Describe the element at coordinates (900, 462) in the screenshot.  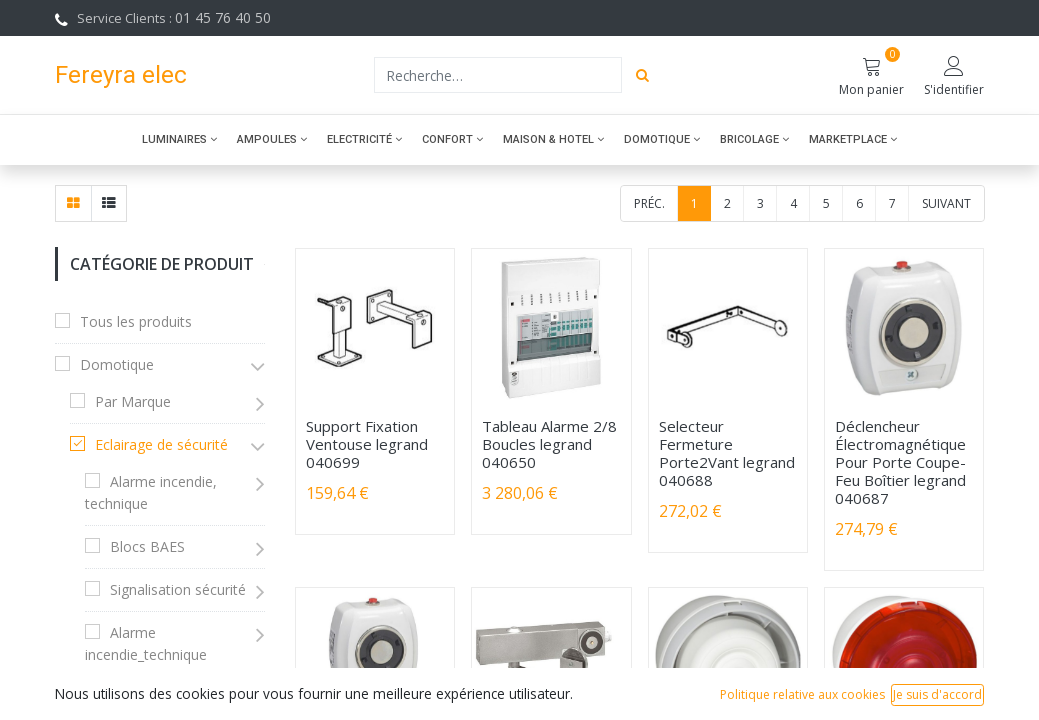
I see `Déclencheur Électromagnétique Pour Porte Coupe-Feu Boîtier legrand 040687` at that location.